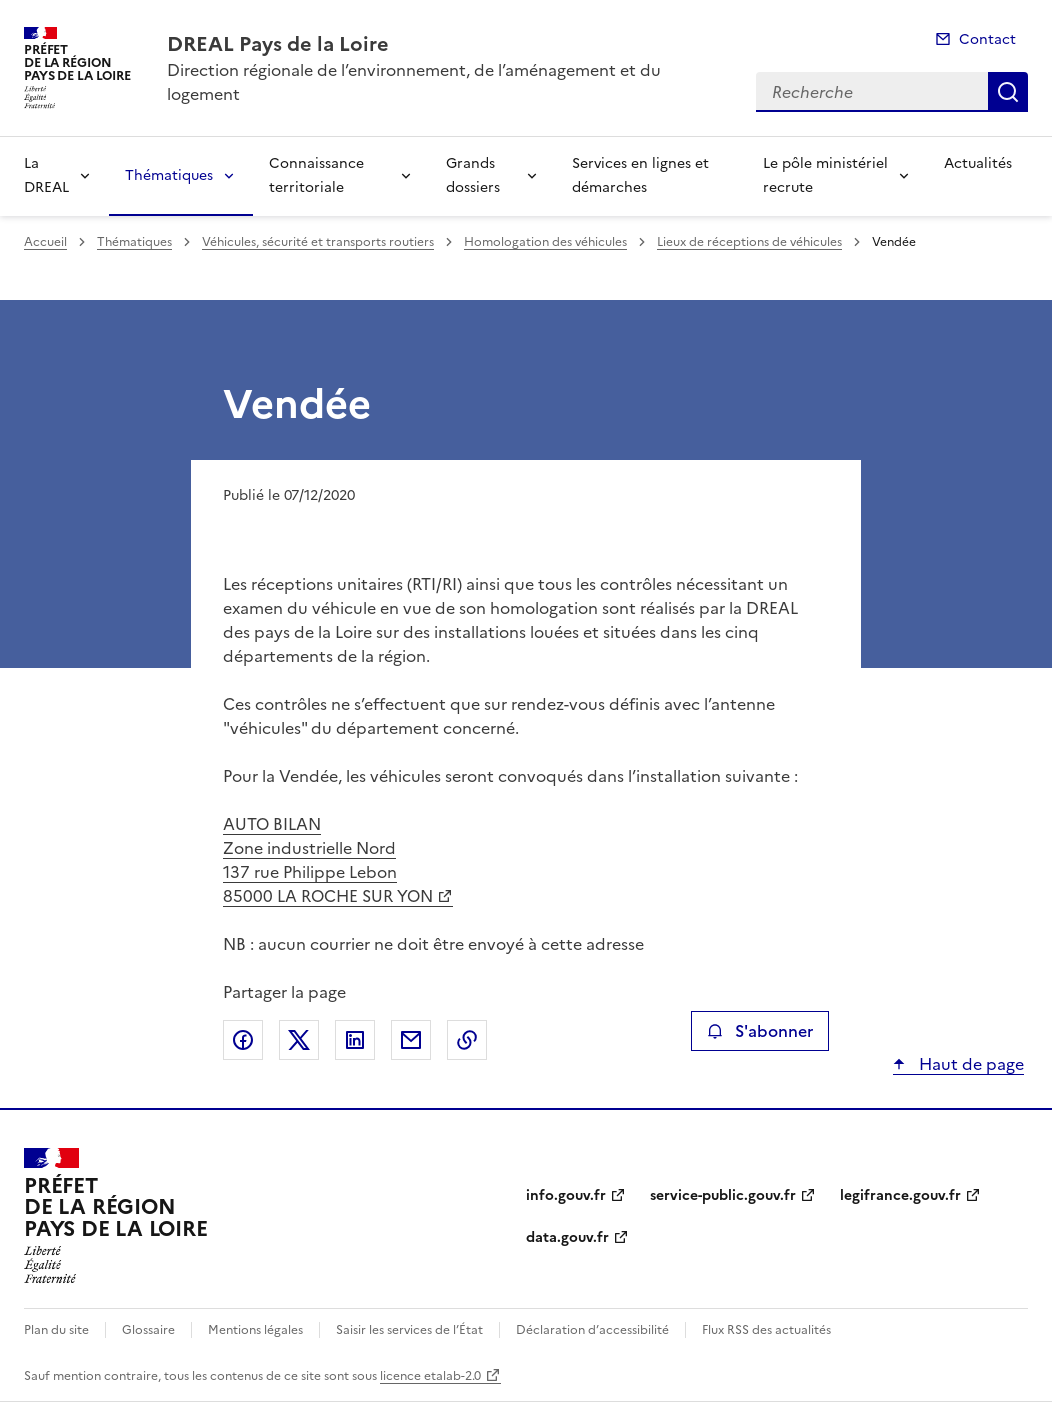  What do you see at coordinates (766, 1330) in the screenshot?
I see `Flux RSS des actualités` at bounding box center [766, 1330].